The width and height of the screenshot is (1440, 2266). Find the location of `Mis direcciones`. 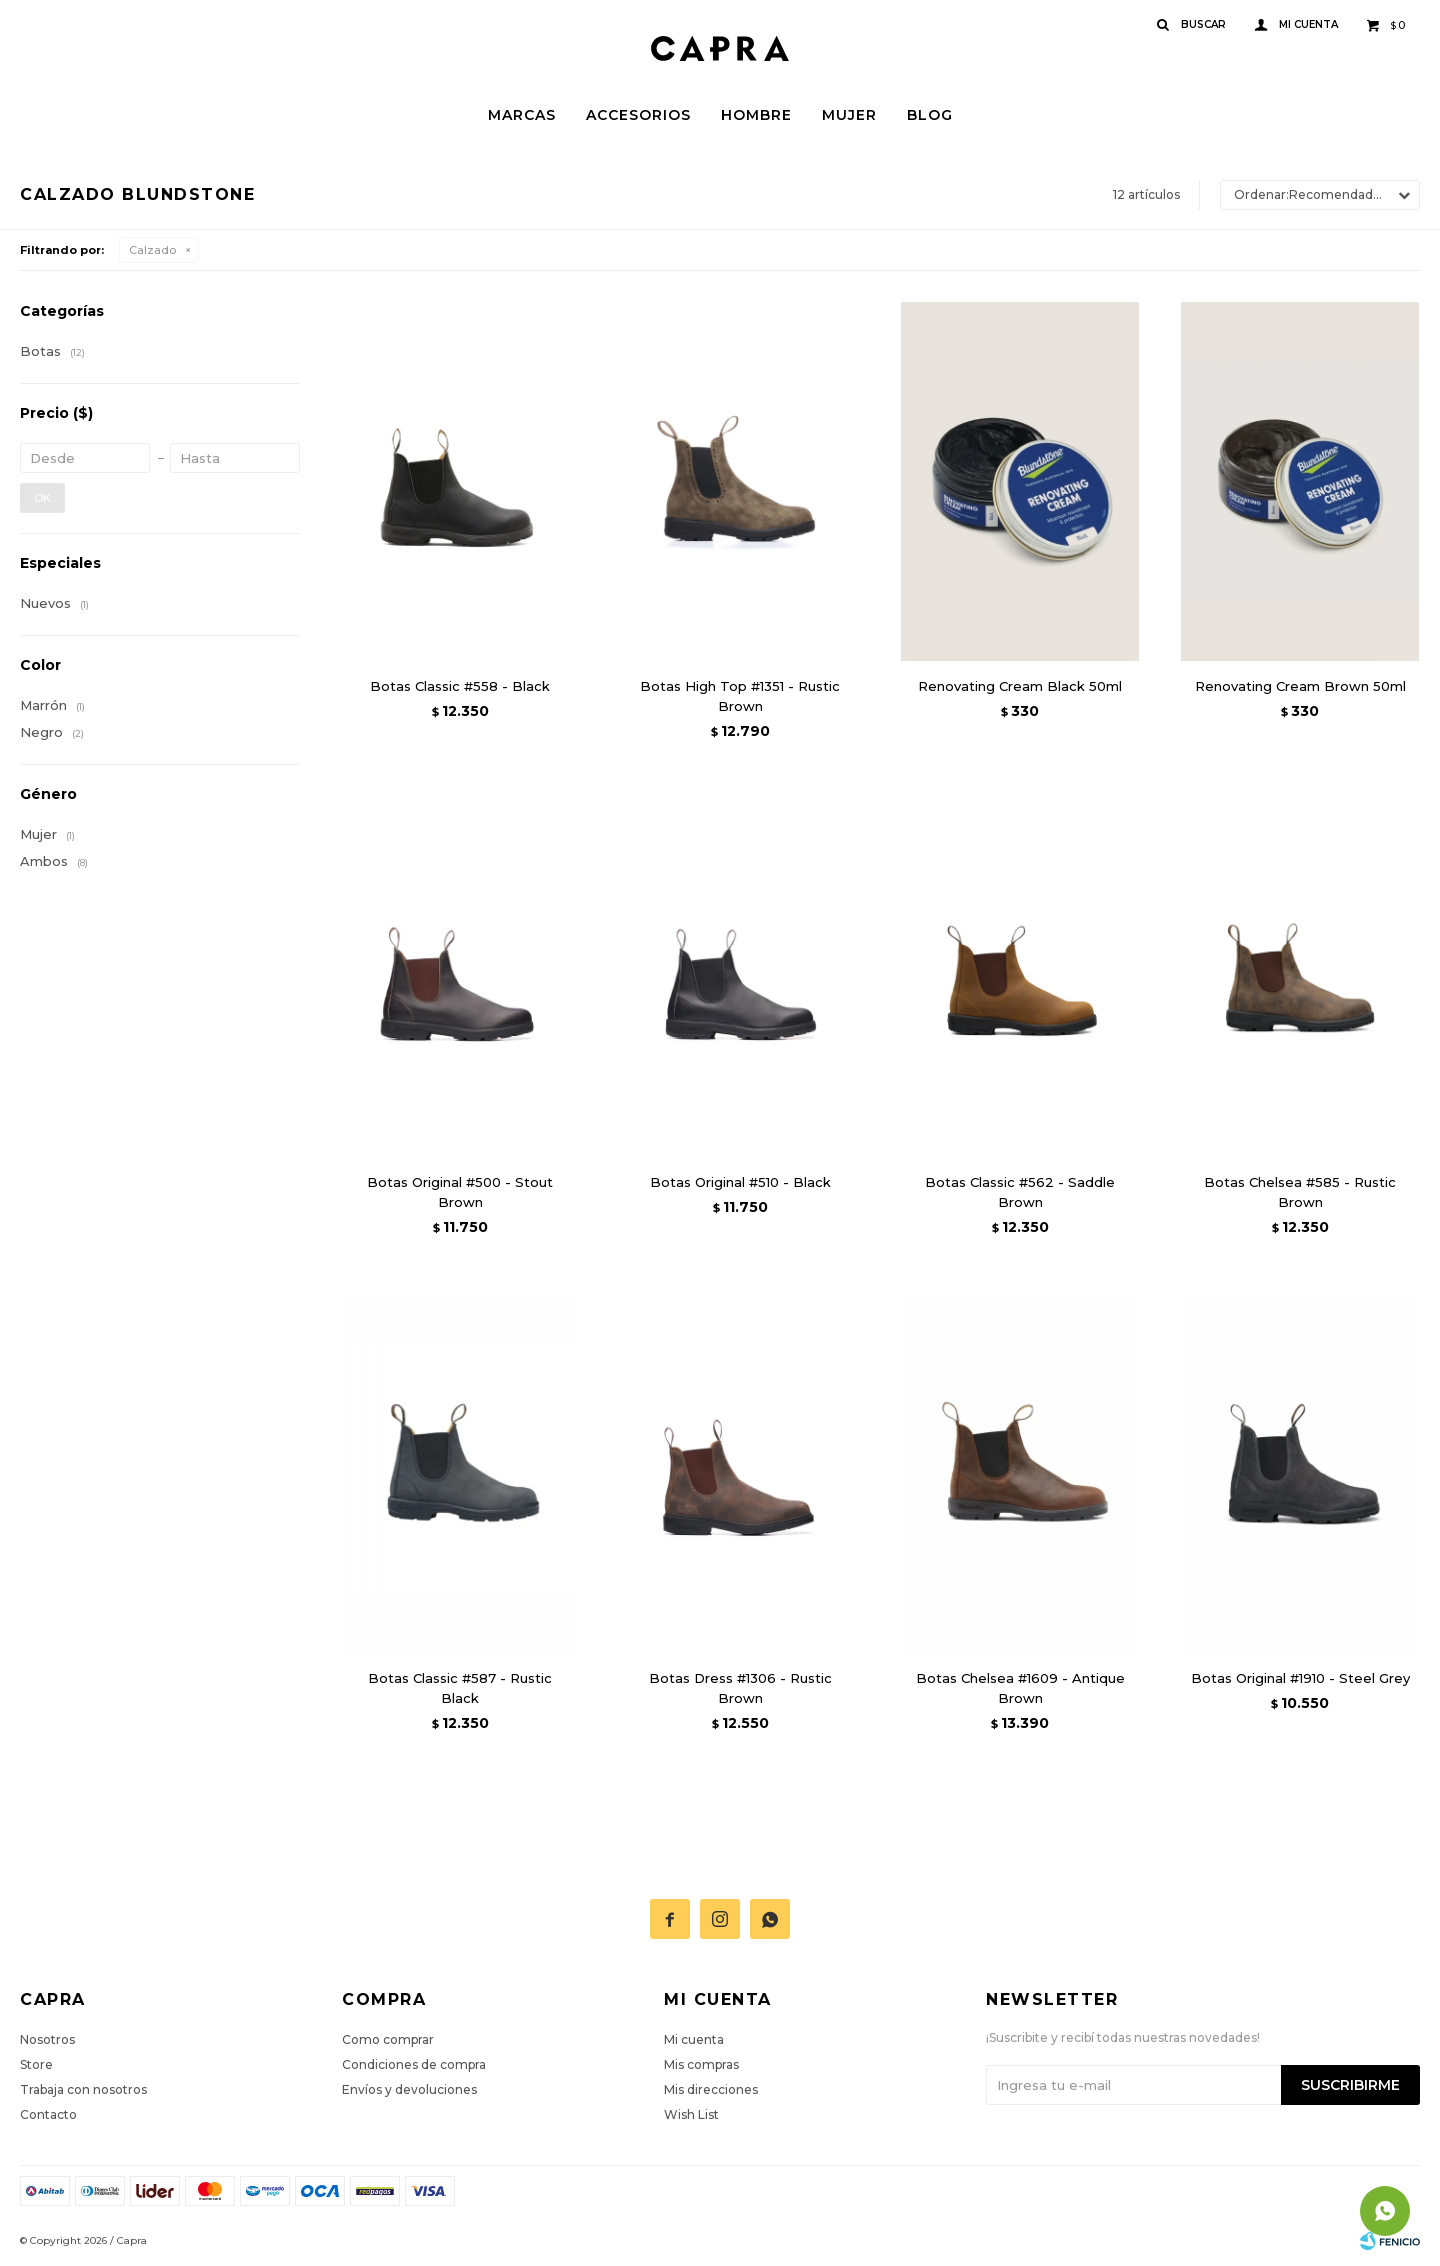

Mis direcciones is located at coordinates (711, 2089).